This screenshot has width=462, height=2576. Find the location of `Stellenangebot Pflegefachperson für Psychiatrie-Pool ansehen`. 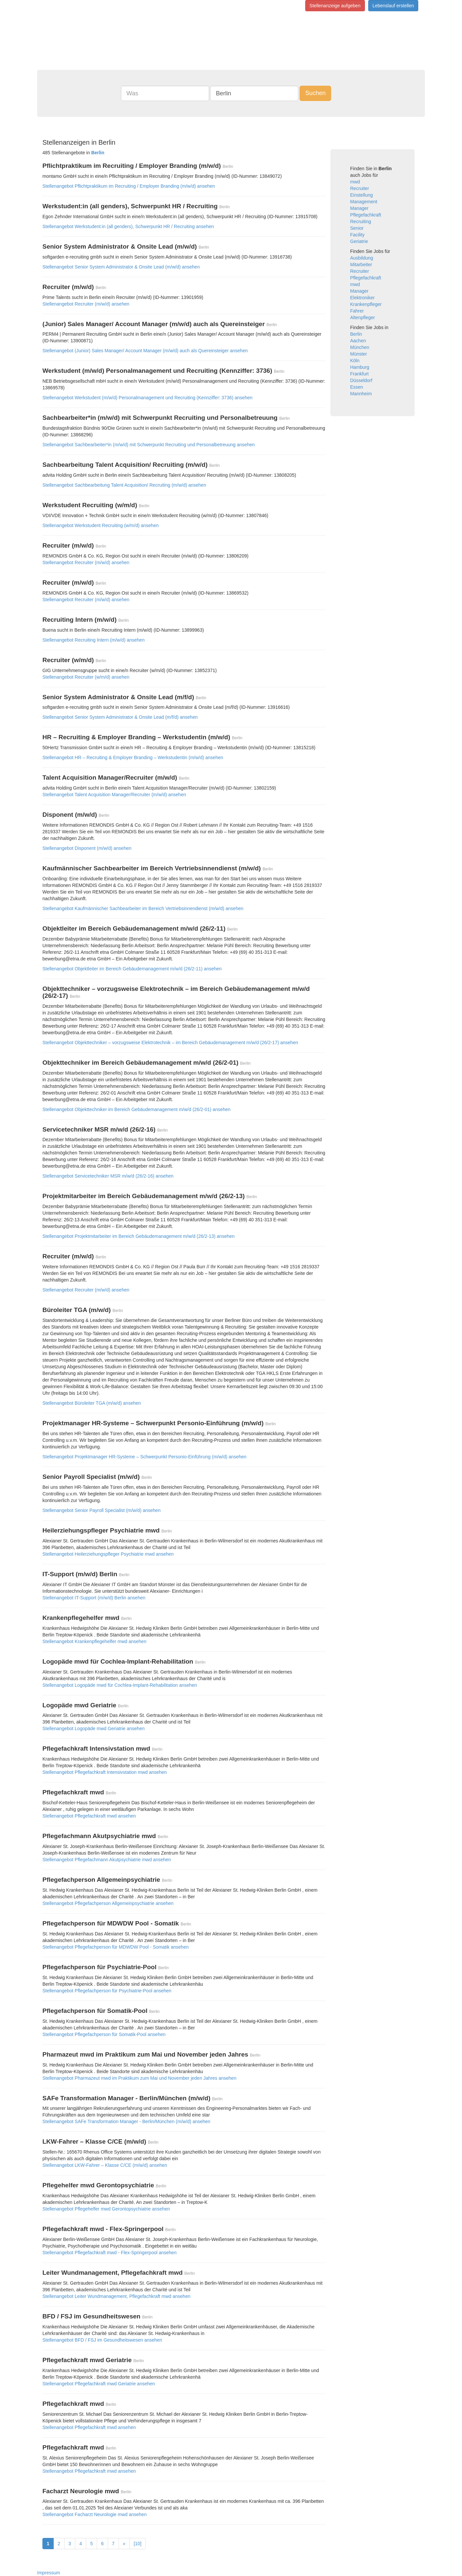

Stellenangebot Pflegefachperson für Psychiatrie-Pool ansehen is located at coordinates (106, 1990).